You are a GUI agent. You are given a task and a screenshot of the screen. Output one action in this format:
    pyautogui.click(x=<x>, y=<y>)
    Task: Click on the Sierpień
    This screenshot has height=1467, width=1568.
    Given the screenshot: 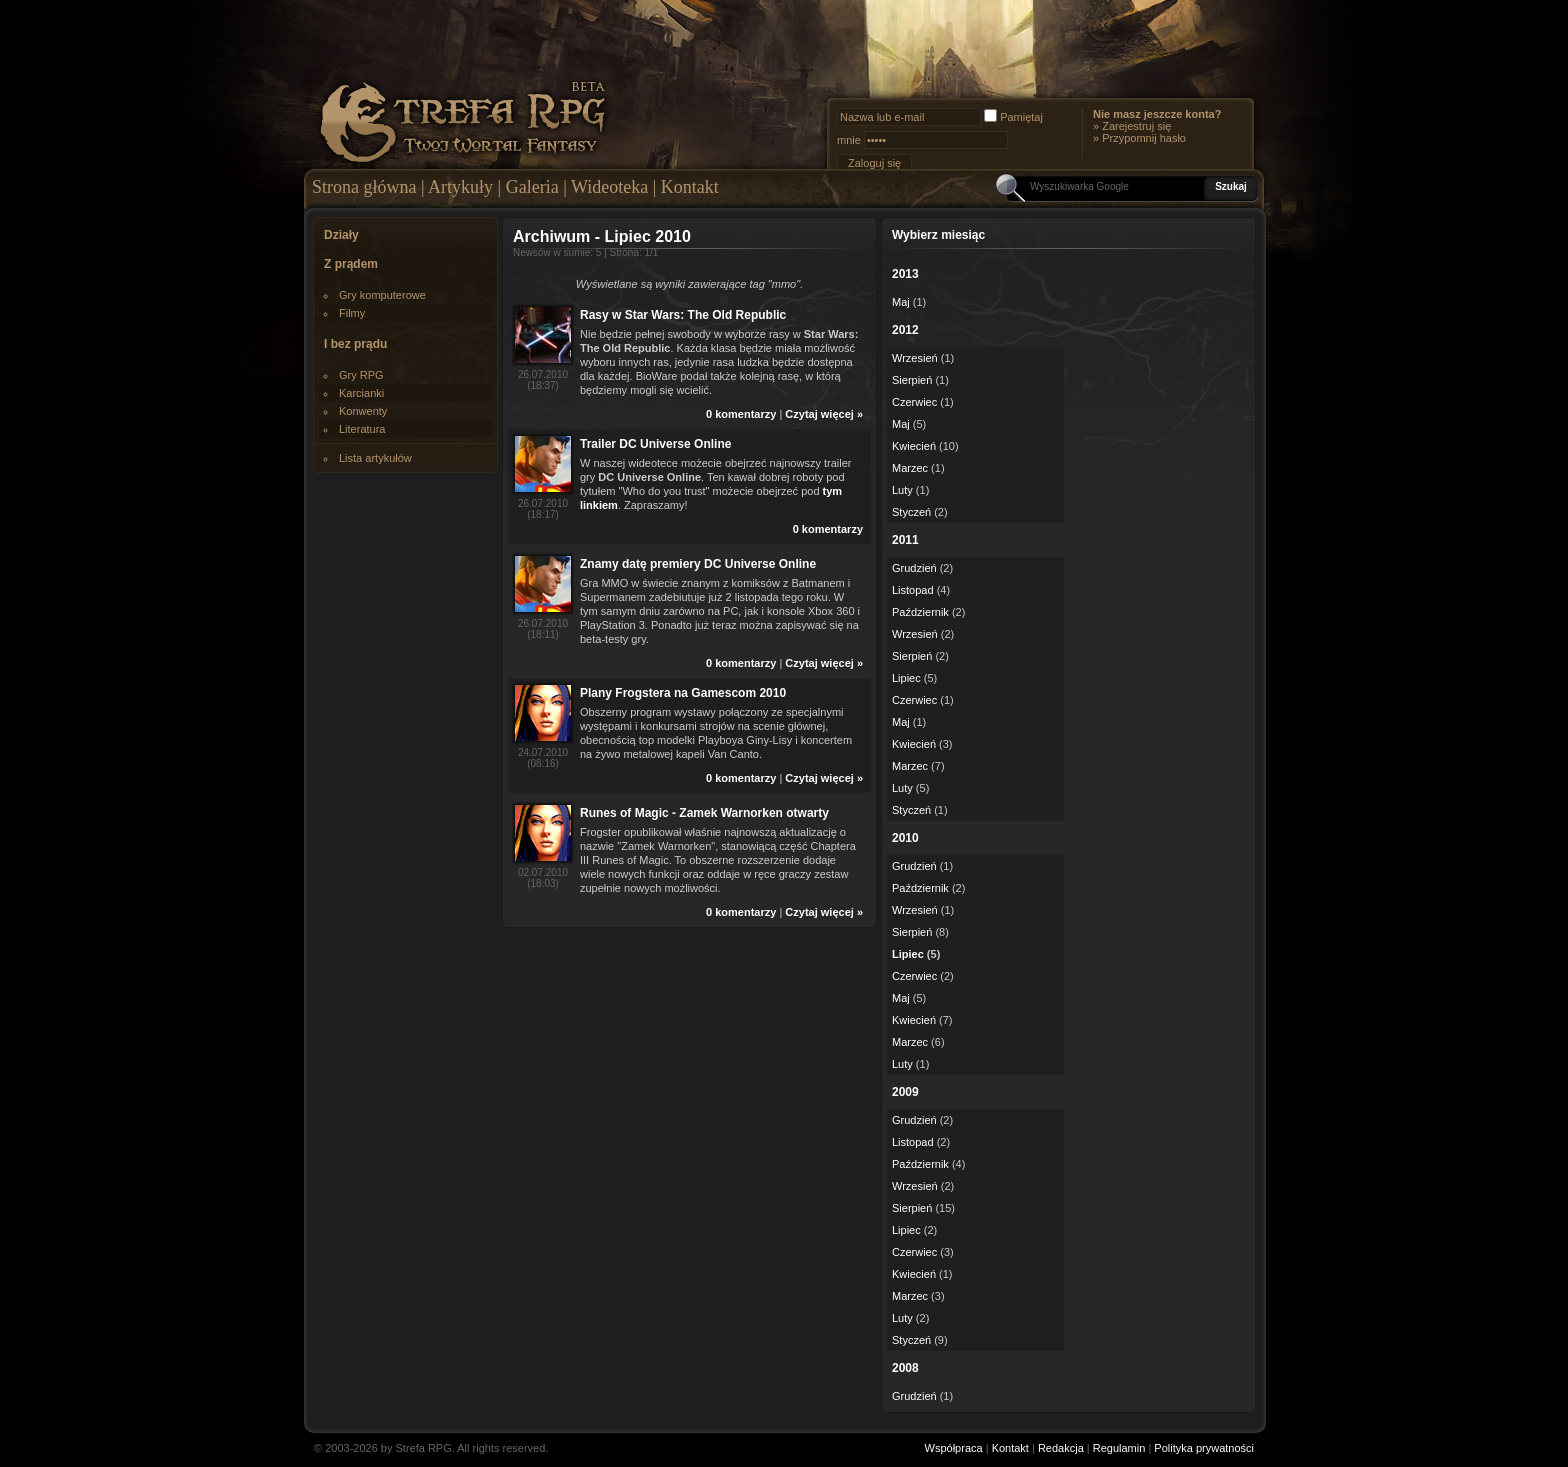 What is the action you would take?
    pyautogui.click(x=912, y=380)
    